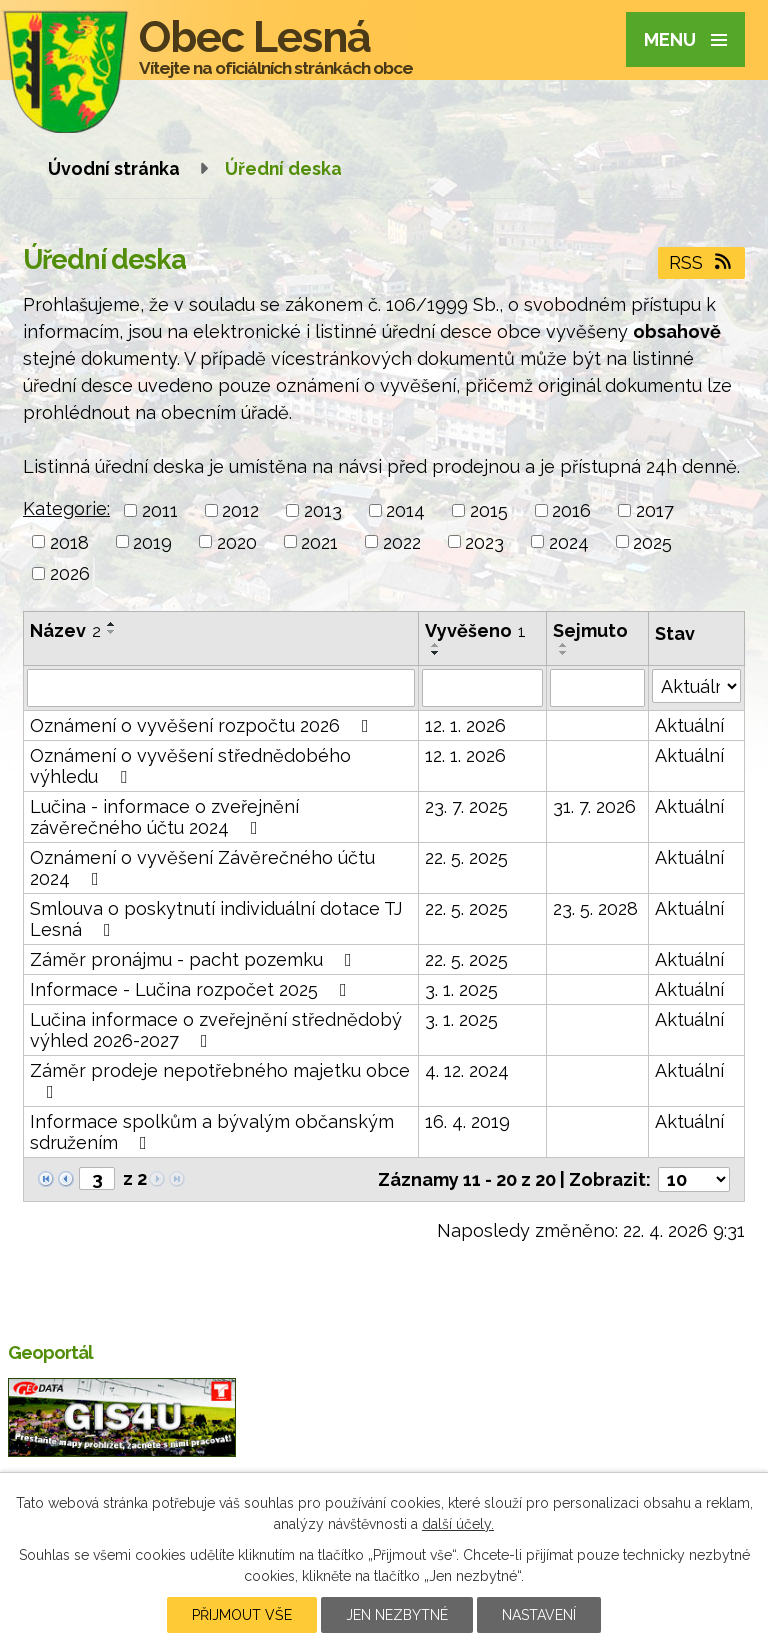 The height and width of the screenshot is (1643, 768). I want to click on 2013, so click(323, 510).